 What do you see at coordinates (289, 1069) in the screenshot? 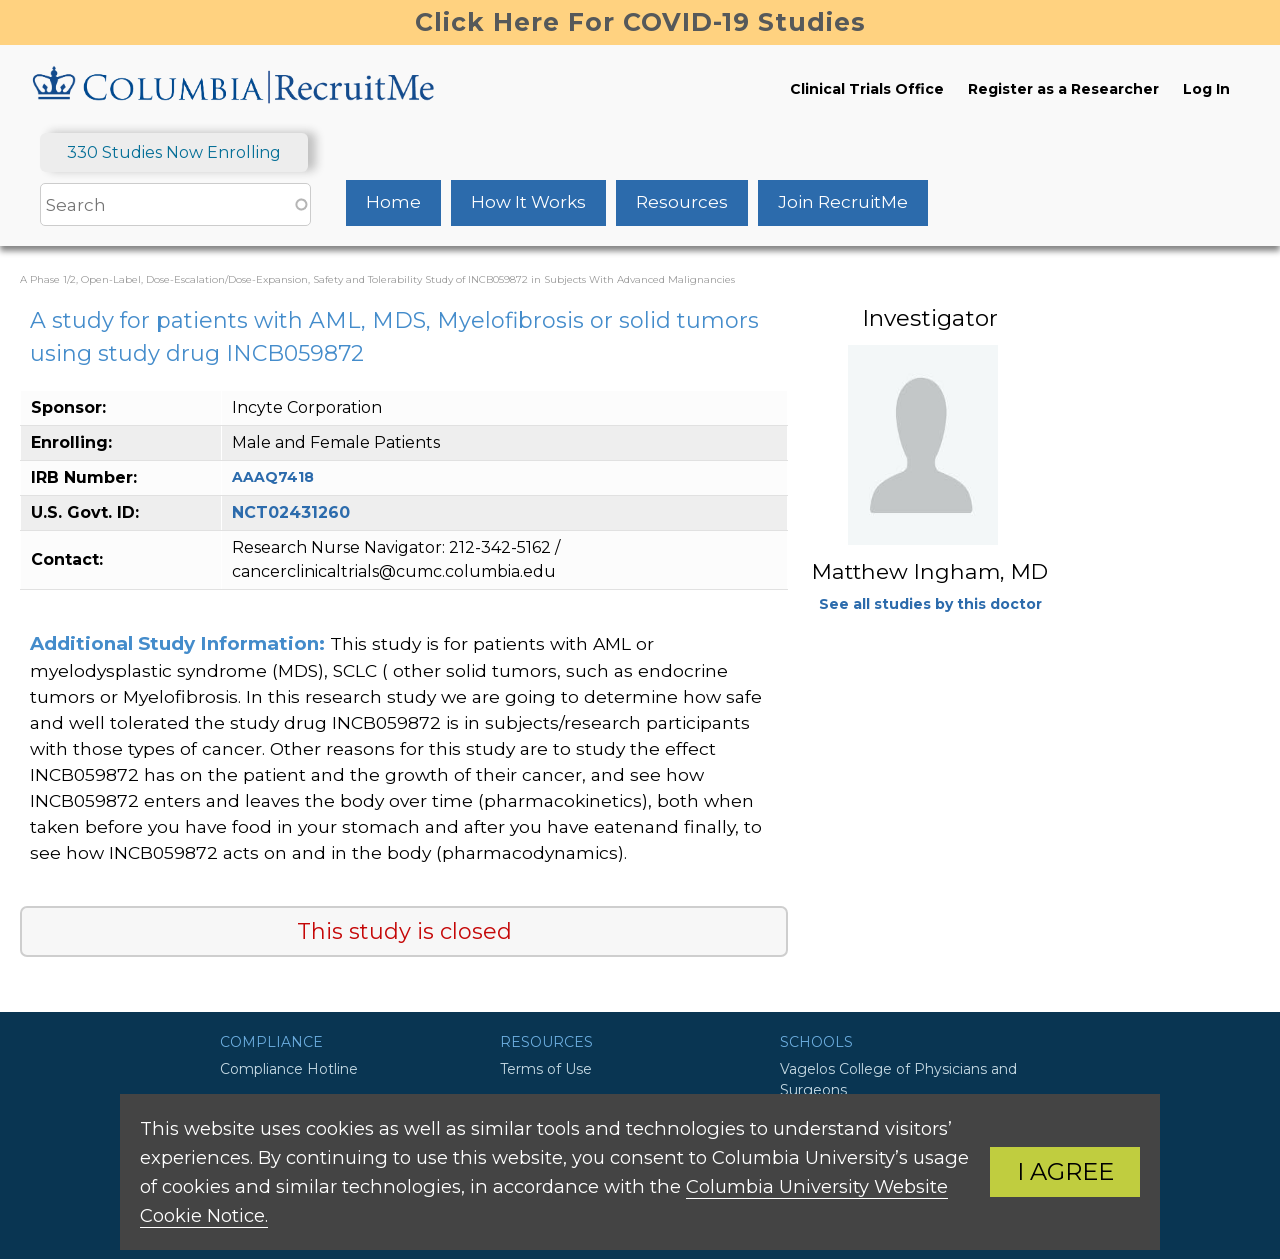
I see `Compliance Hotline` at bounding box center [289, 1069].